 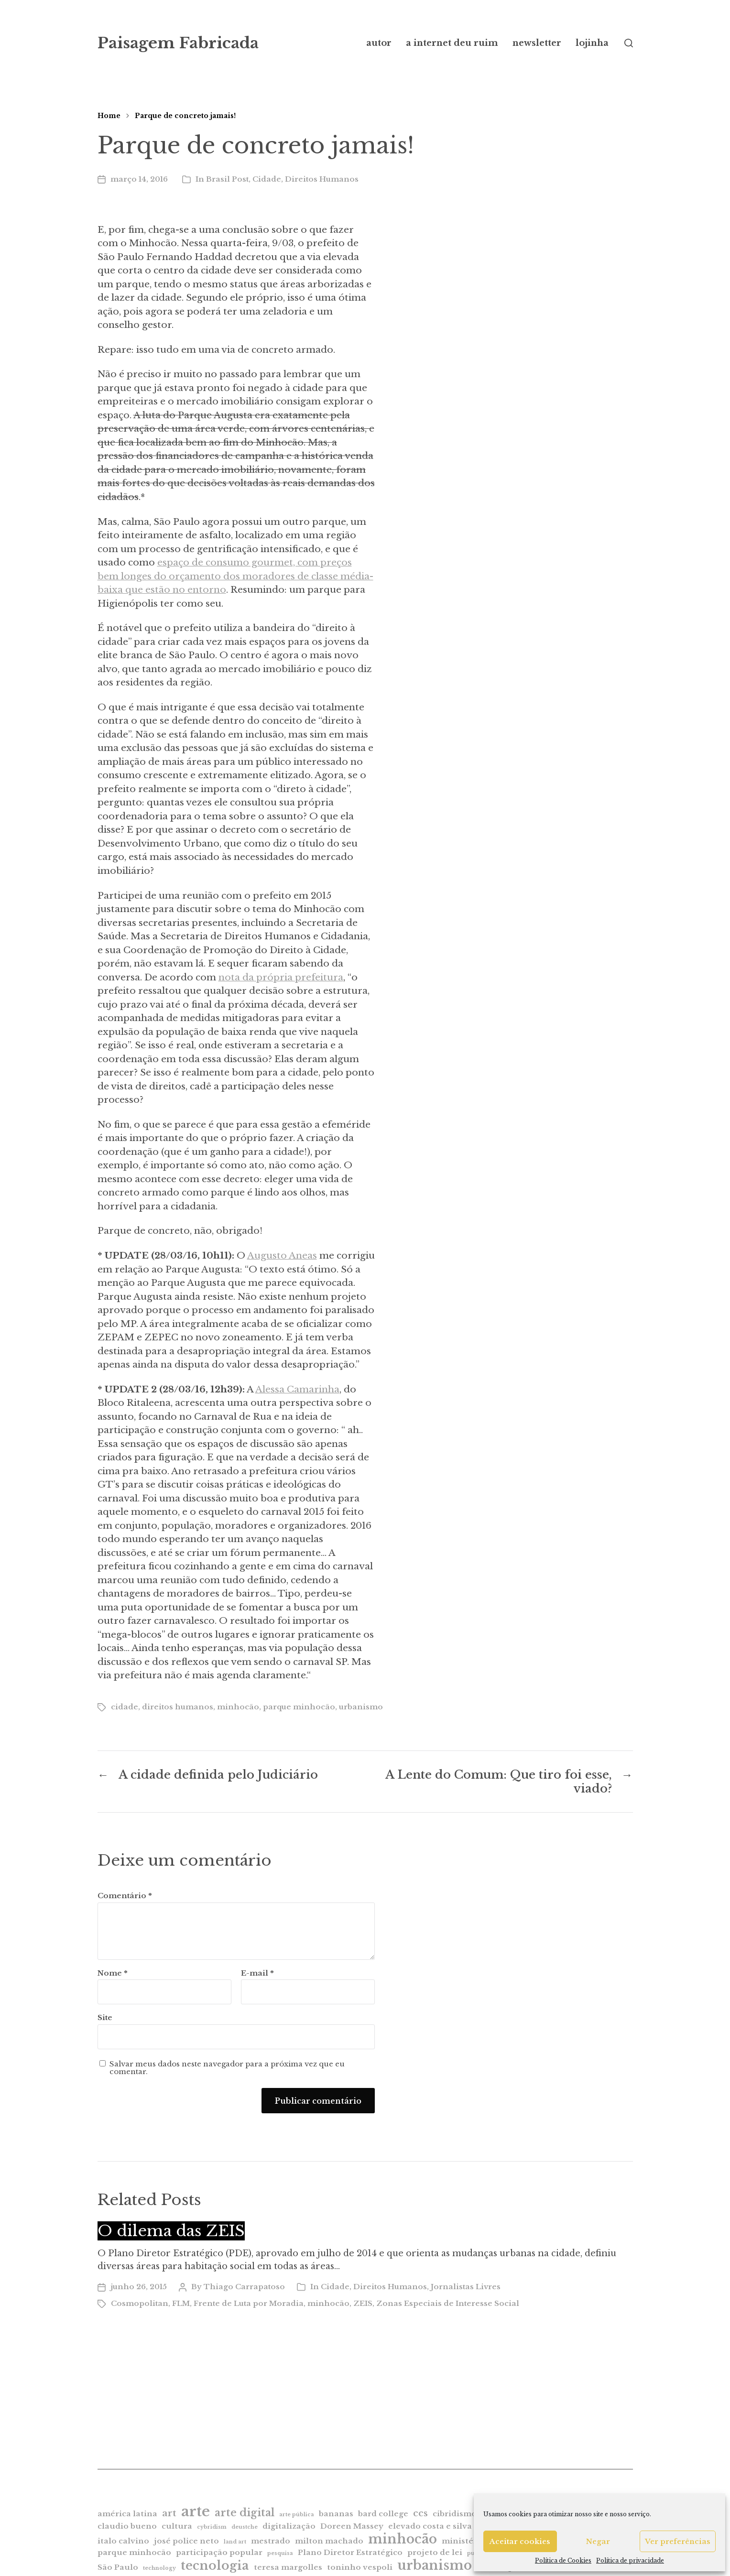 I want to click on Zonas Especiais de Interesse Social, so click(x=447, y=2303).